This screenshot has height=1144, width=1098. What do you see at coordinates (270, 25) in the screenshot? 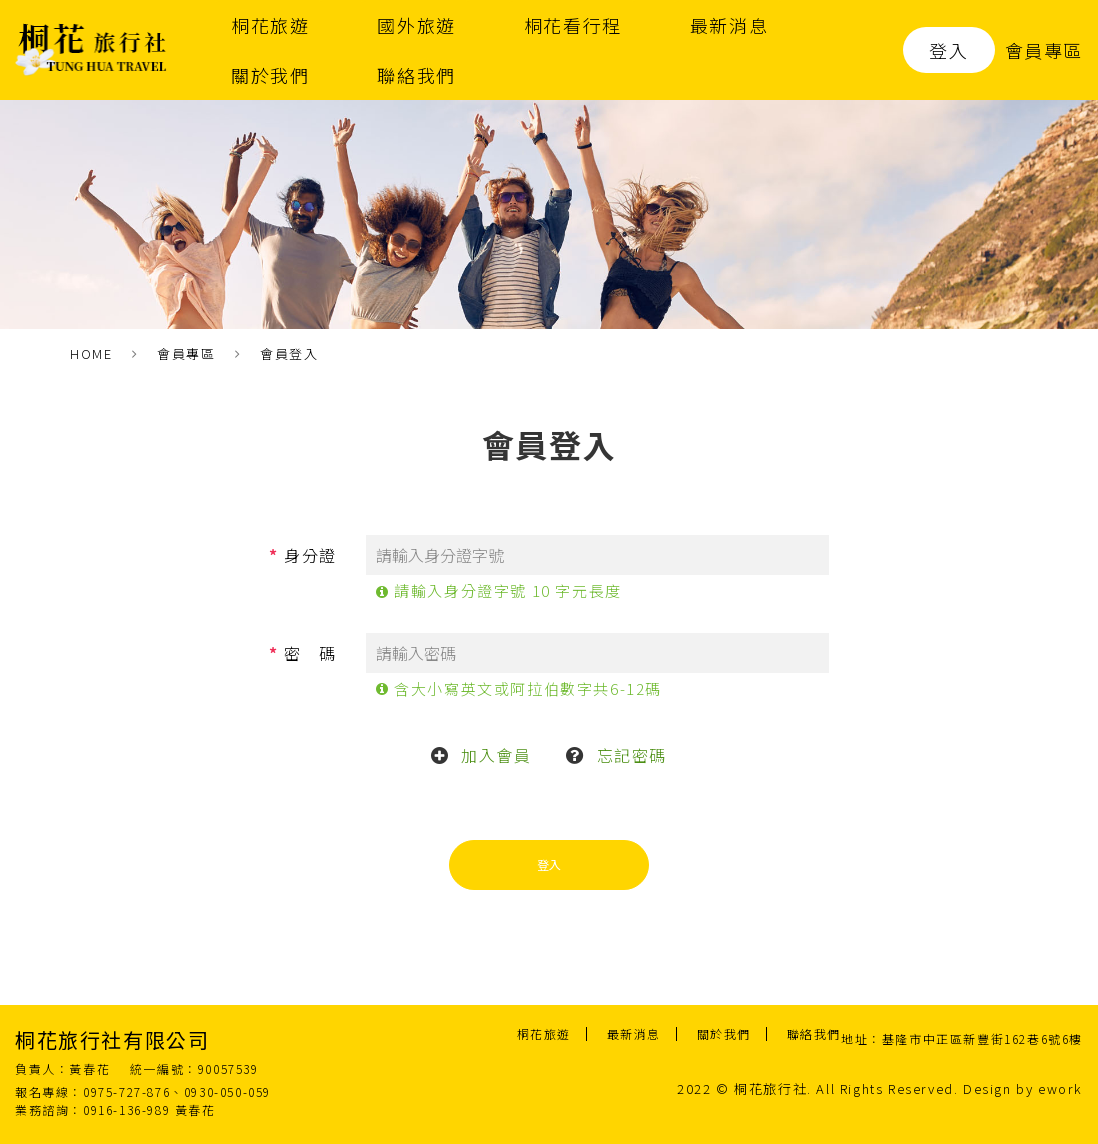
I see `桐花旅遊` at bounding box center [270, 25].